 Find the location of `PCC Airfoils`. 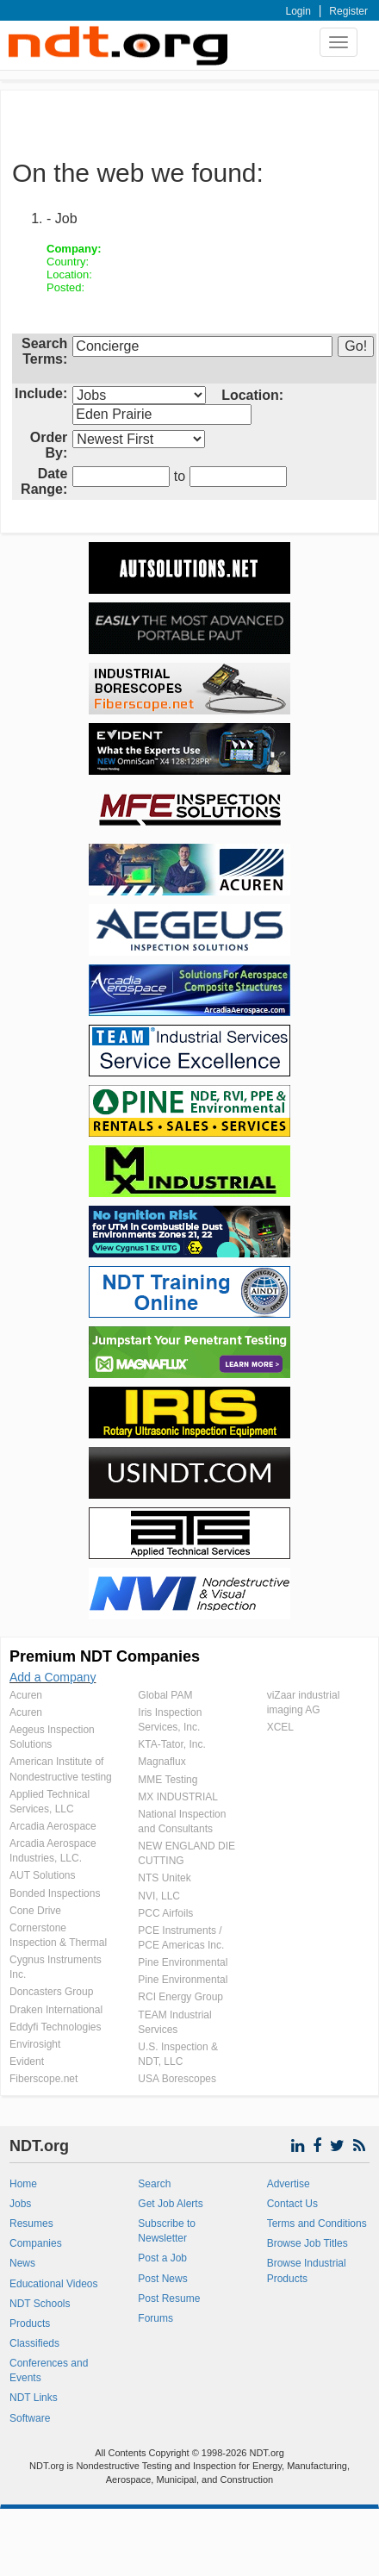

PCC Airfoils is located at coordinates (165, 1913).